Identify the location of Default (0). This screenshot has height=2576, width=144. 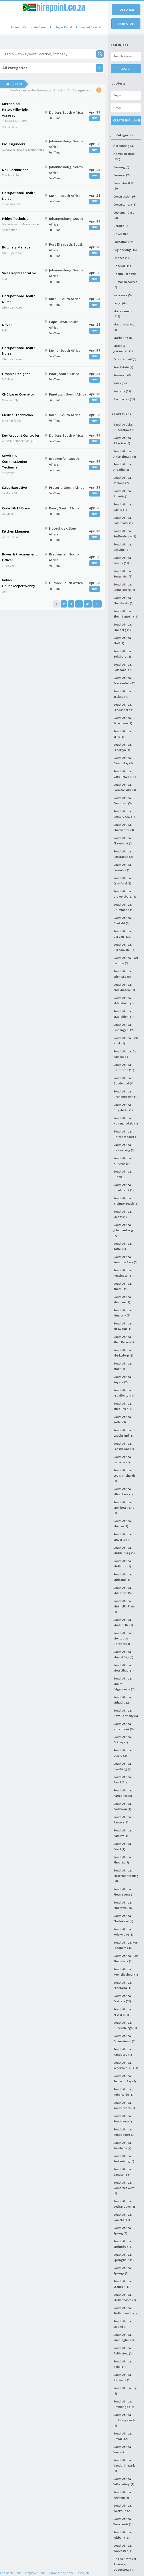
(120, 226).